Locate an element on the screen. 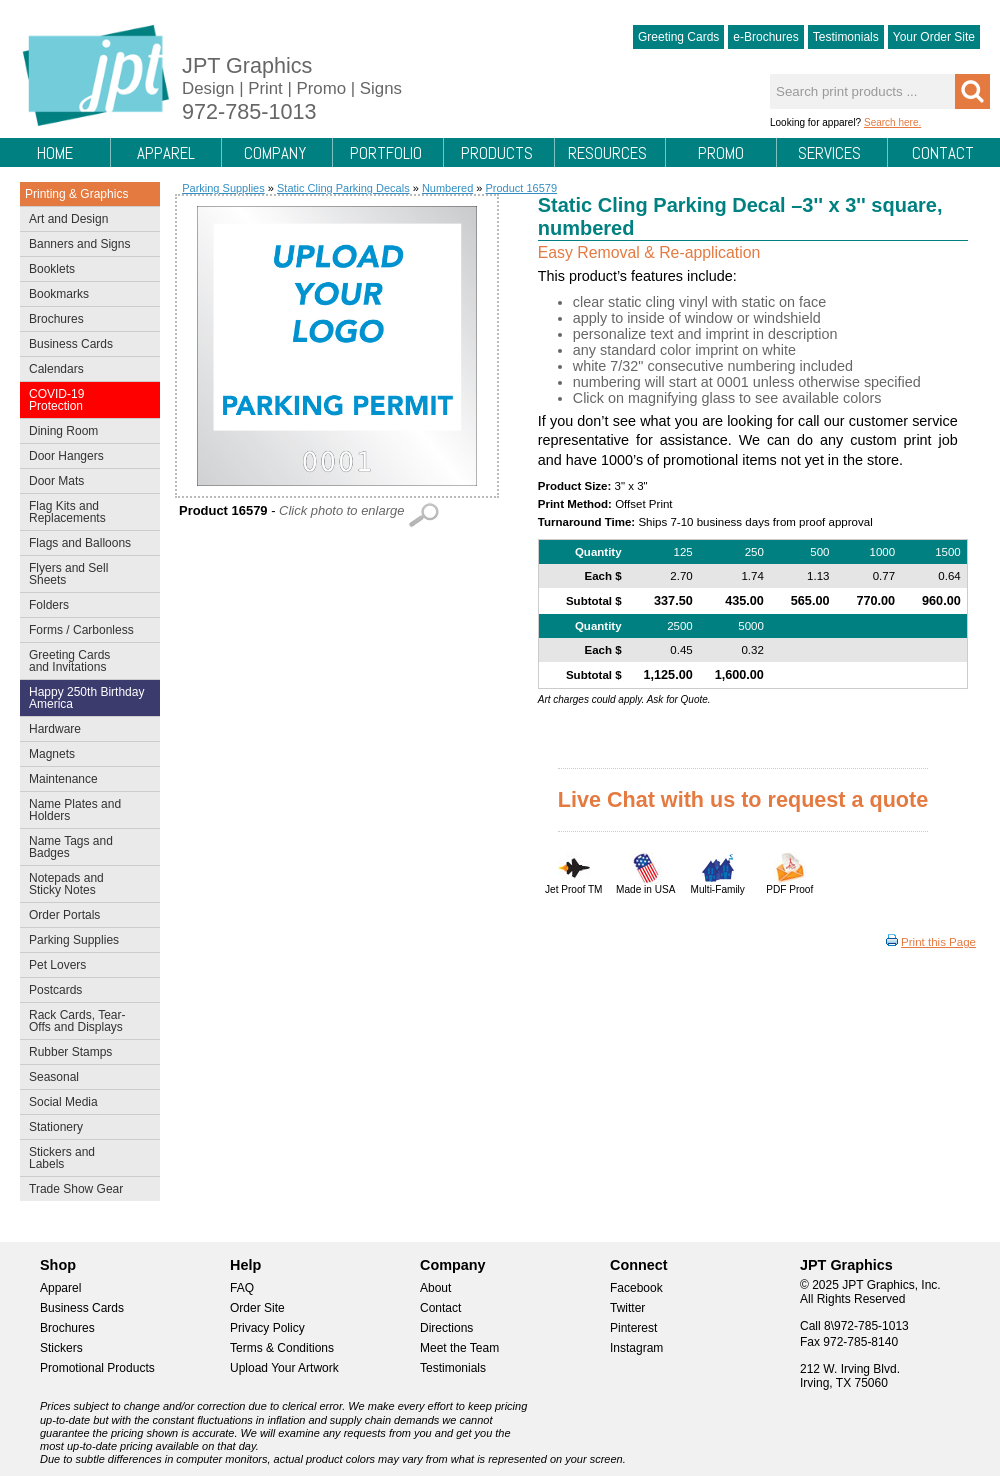 This screenshot has width=1000, height=1476. About is located at coordinates (435, 1288).